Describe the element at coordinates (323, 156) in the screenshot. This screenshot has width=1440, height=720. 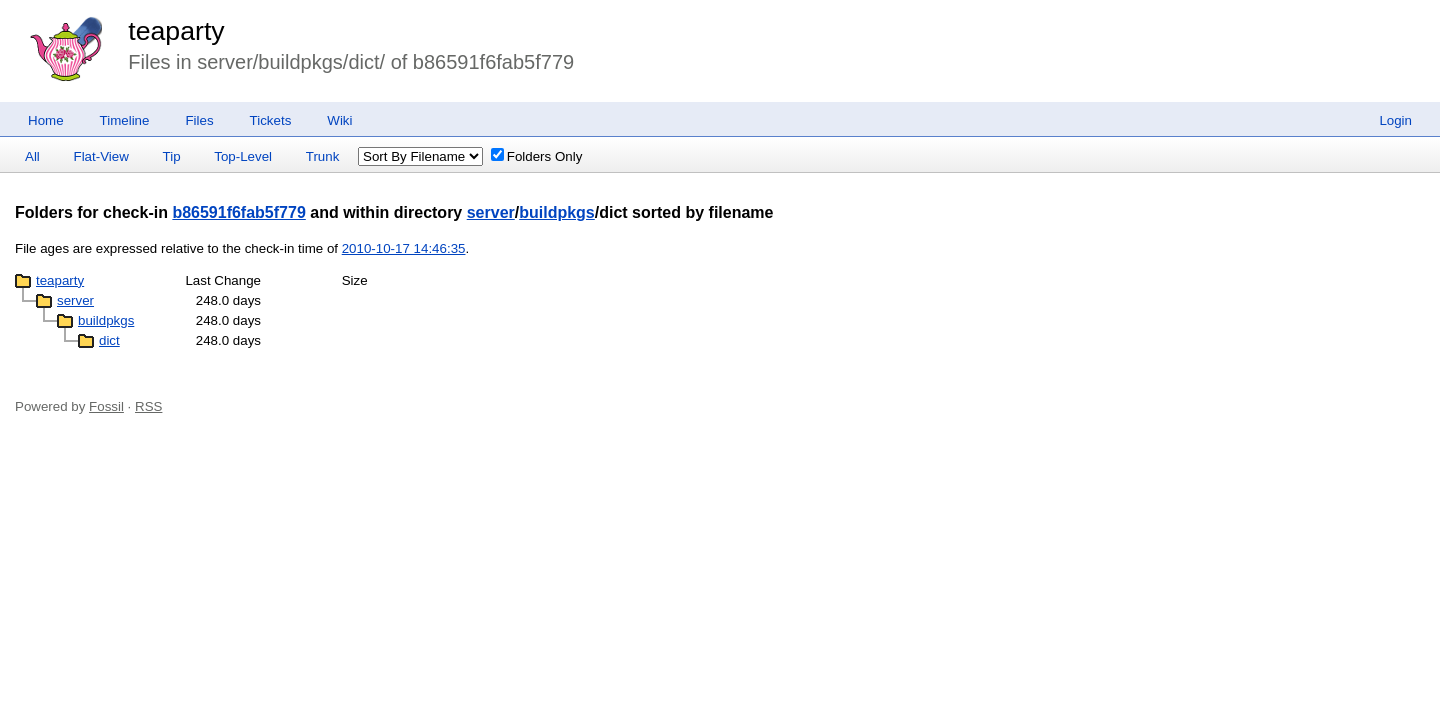
I see `Trunk` at that location.